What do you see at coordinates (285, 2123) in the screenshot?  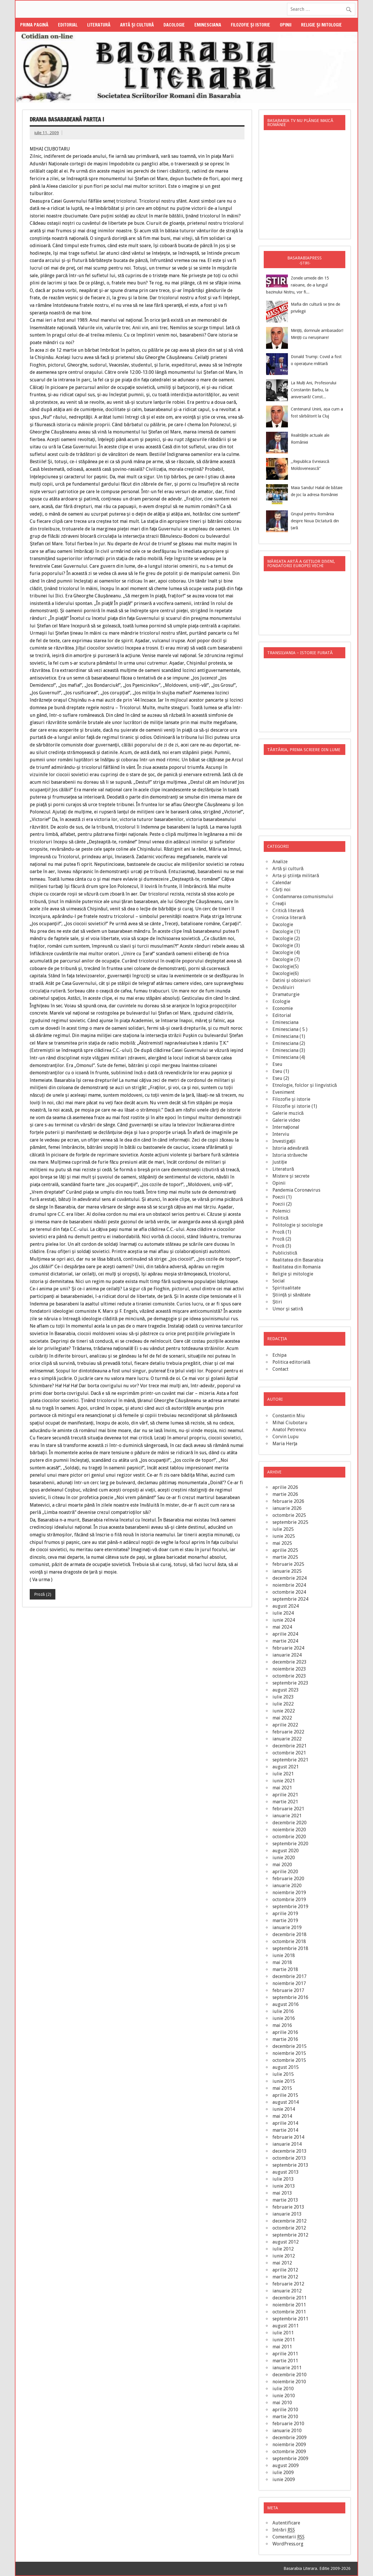 I see `aprilie 2014` at bounding box center [285, 2123].